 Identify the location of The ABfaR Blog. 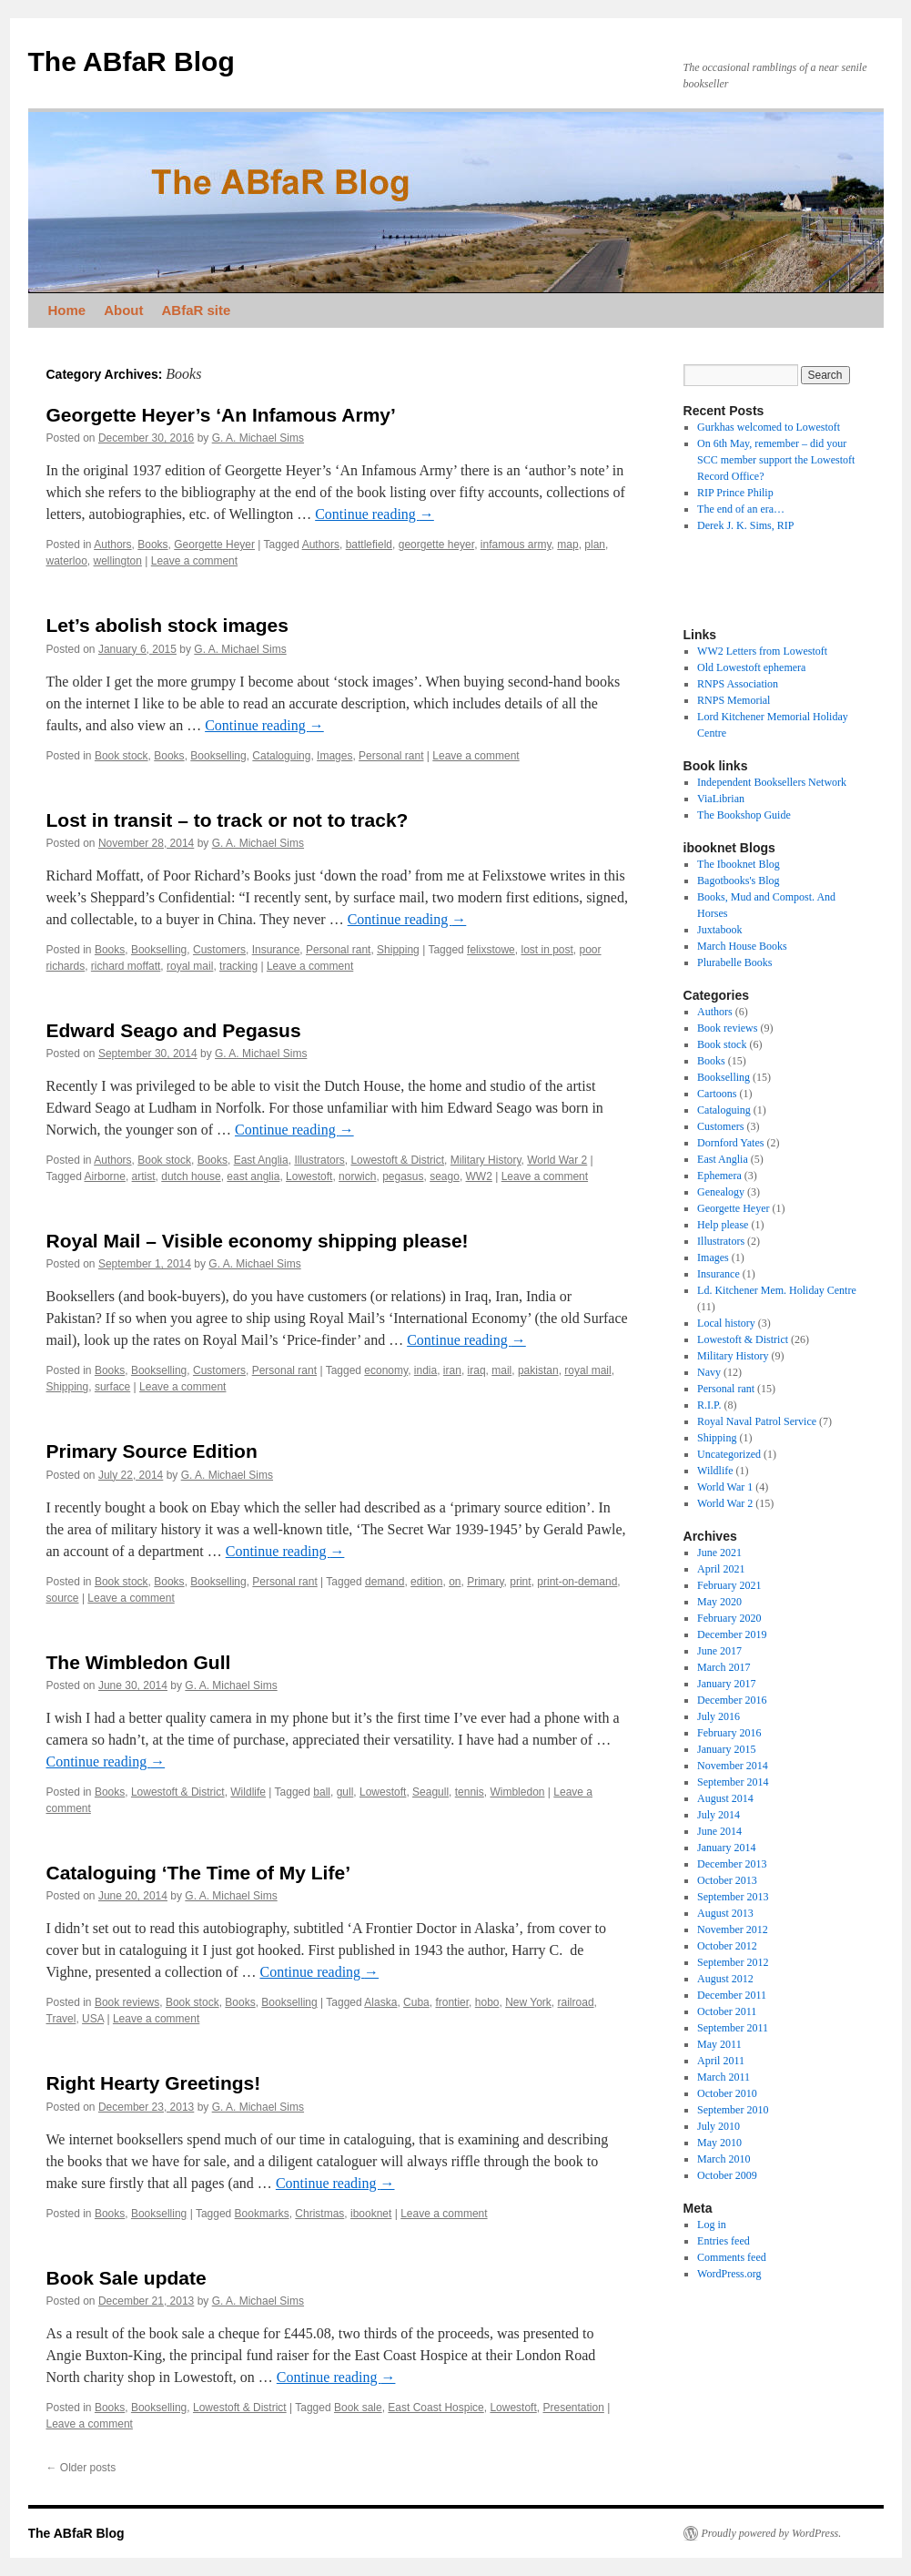
(131, 61).